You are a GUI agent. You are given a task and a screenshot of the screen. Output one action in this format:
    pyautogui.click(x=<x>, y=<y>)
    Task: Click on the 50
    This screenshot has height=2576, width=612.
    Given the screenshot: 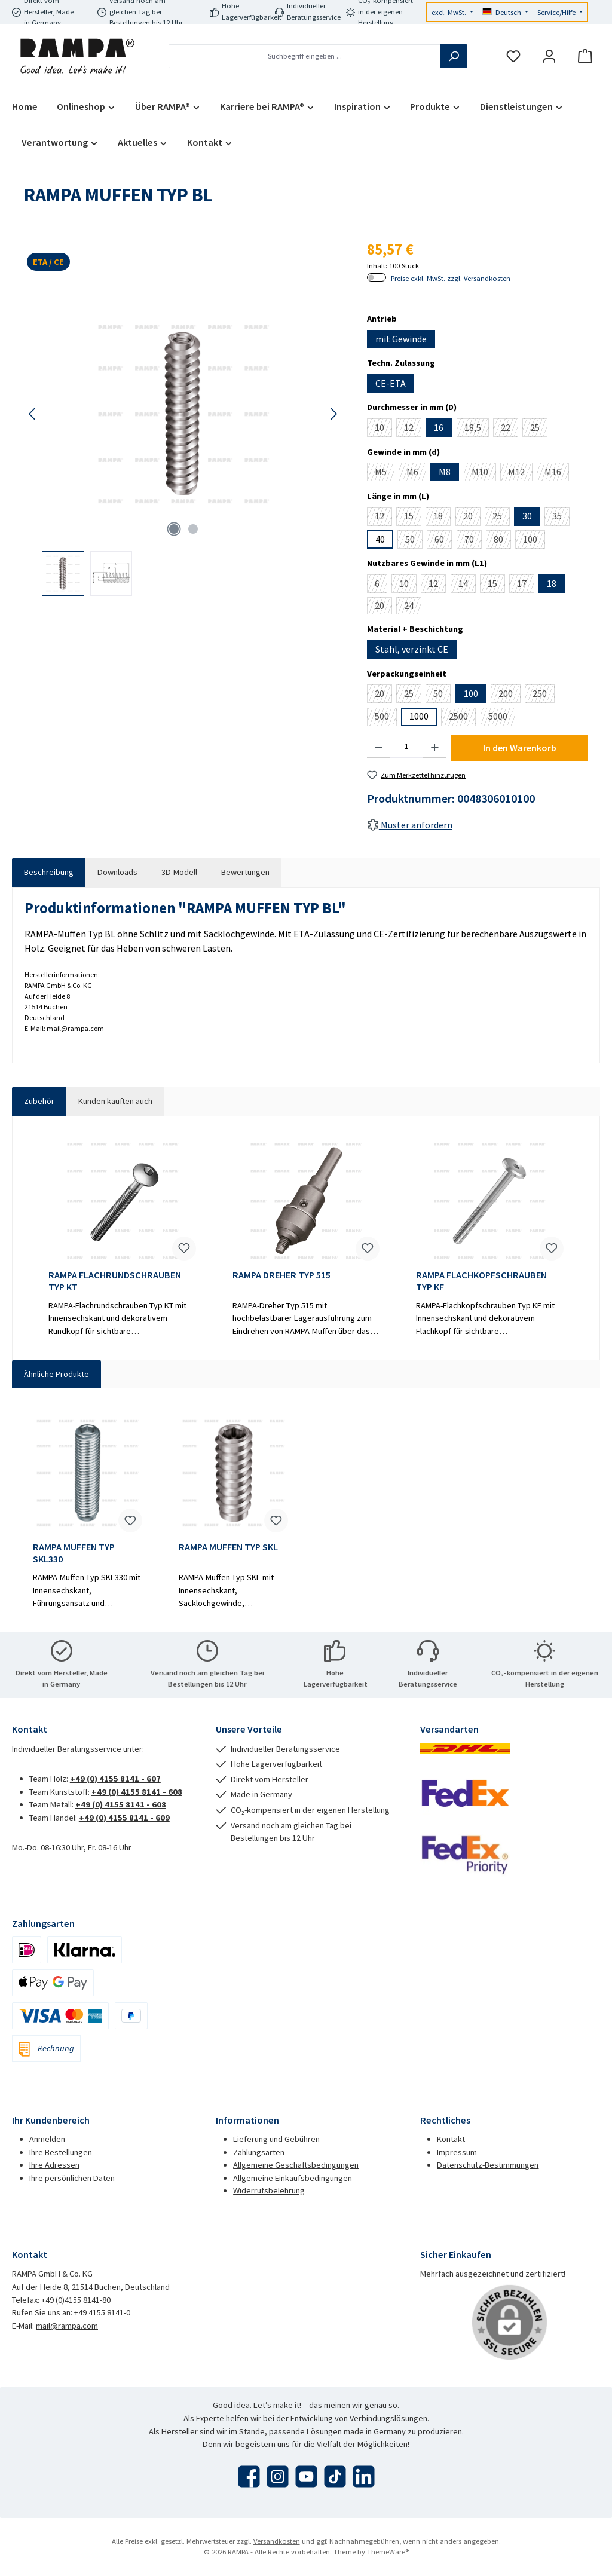 What is the action you would take?
    pyautogui.click(x=414, y=541)
    